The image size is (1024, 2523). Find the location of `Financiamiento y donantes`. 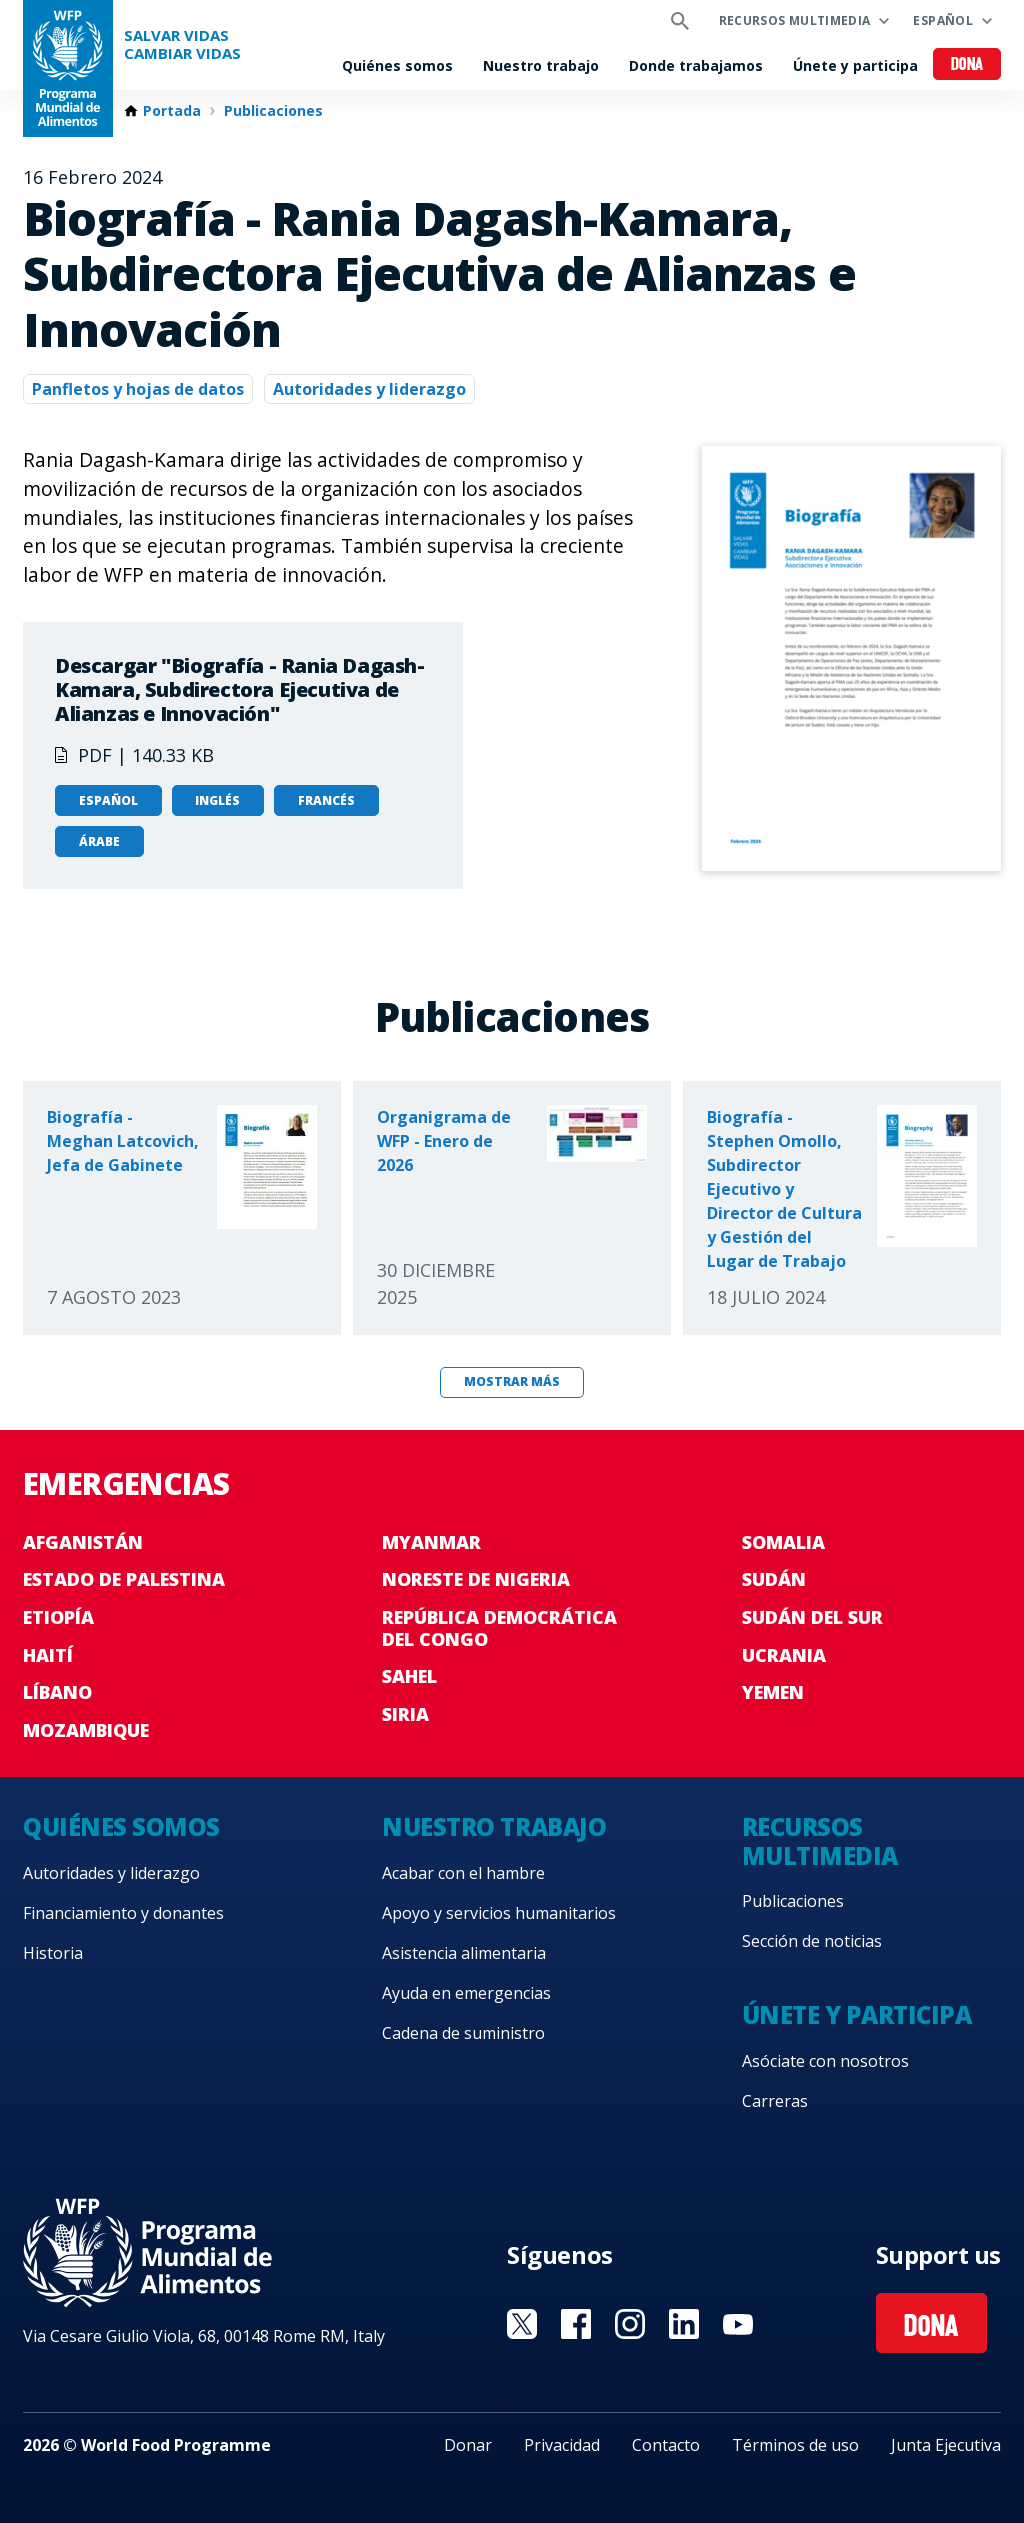

Financiamiento y donantes is located at coordinates (123, 1913).